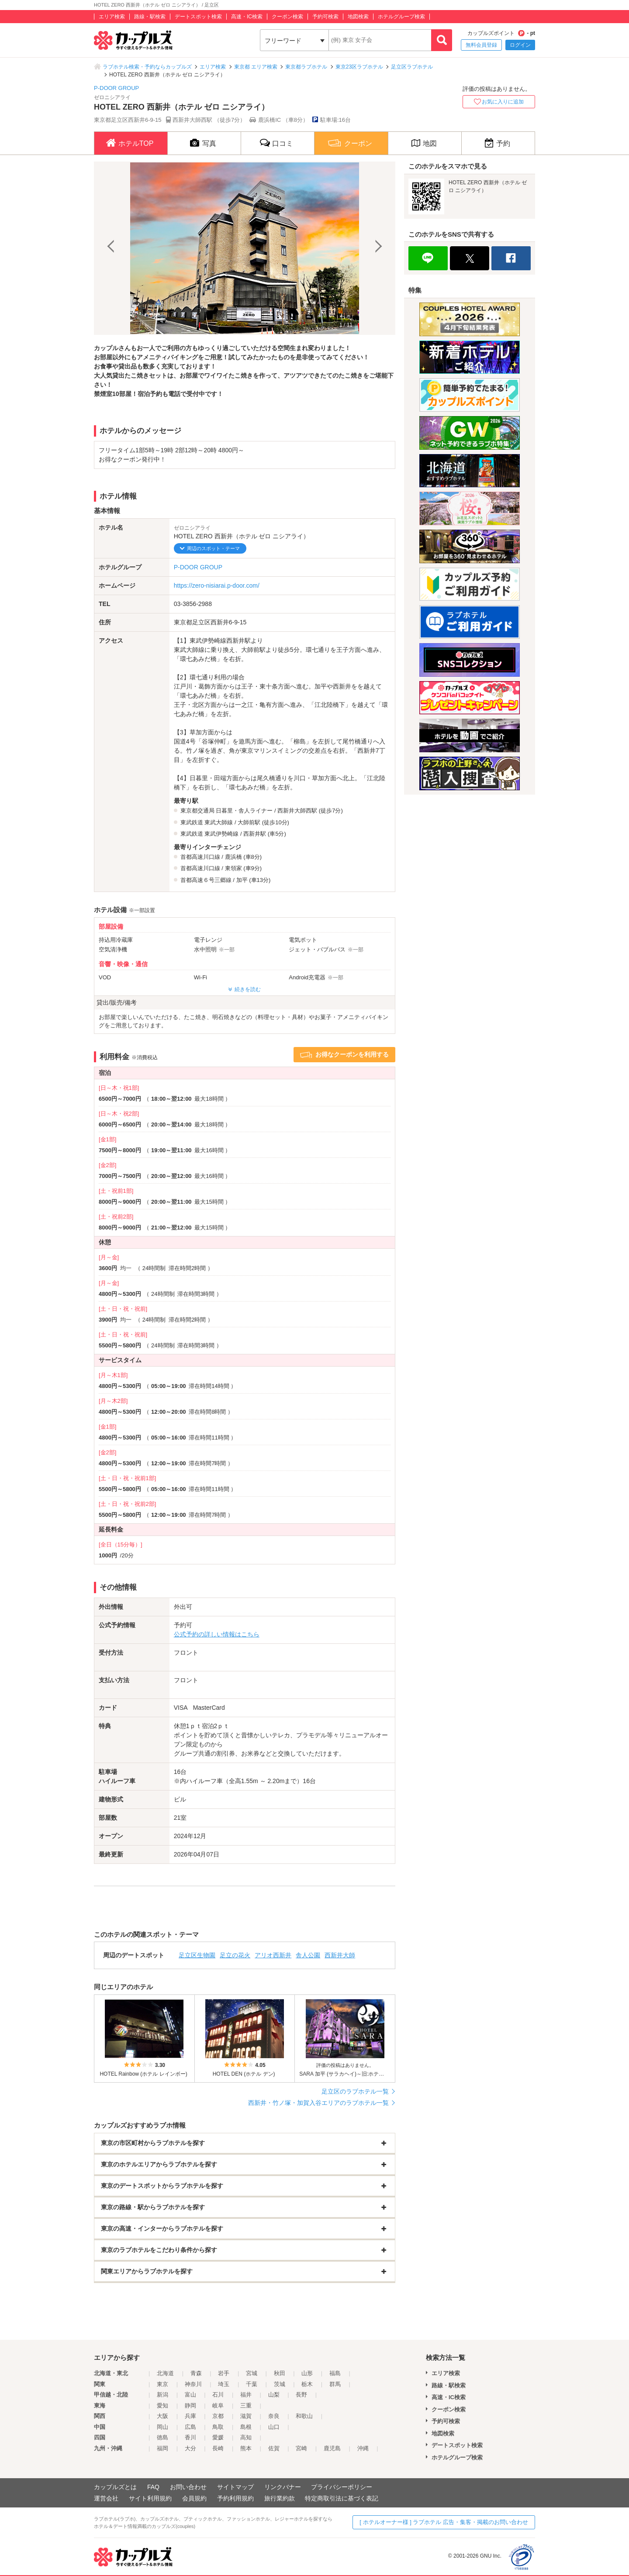  What do you see at coordinates (233, 868) in the screenshot?
I see `東領家` at bounding box center [233, 868].